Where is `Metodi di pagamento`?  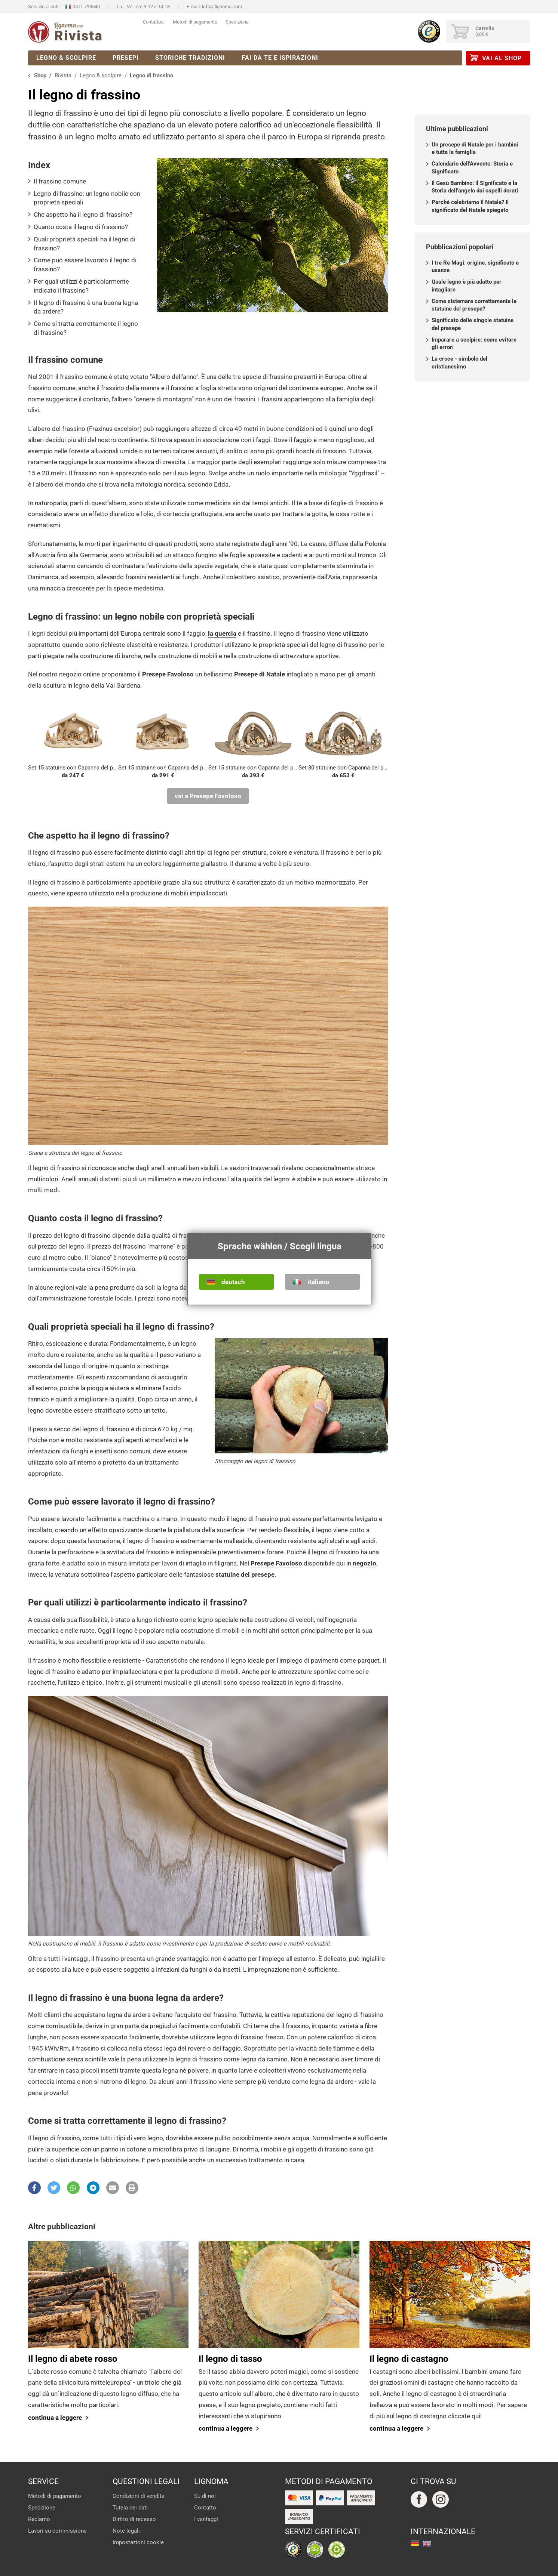
Metodi di pagamento is located at coordinates (195, 22).